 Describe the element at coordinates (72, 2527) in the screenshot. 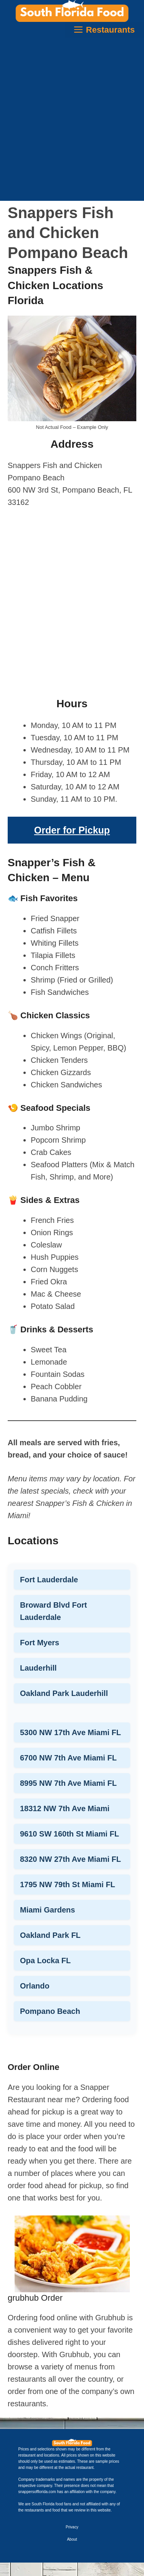

I see `Privacy` at that location.